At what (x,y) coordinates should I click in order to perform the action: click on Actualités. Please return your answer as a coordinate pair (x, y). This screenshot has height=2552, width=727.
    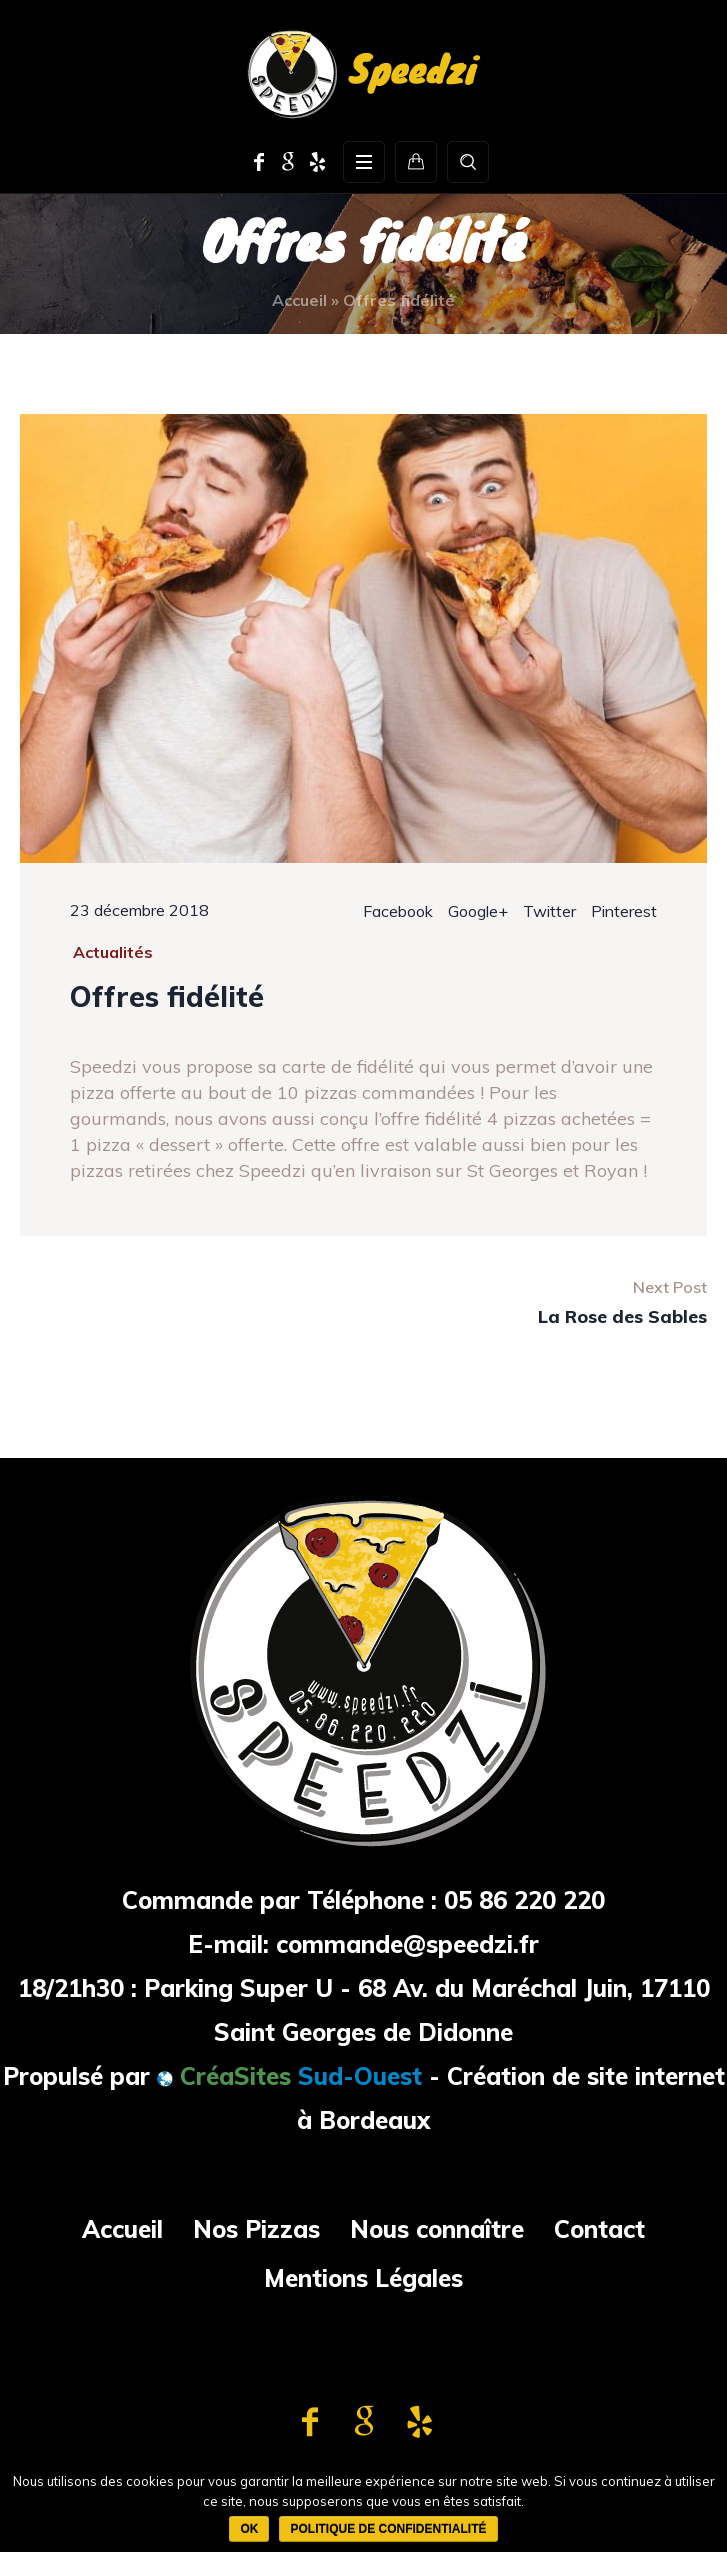
    Looking at the image, I should click on (113, 952).